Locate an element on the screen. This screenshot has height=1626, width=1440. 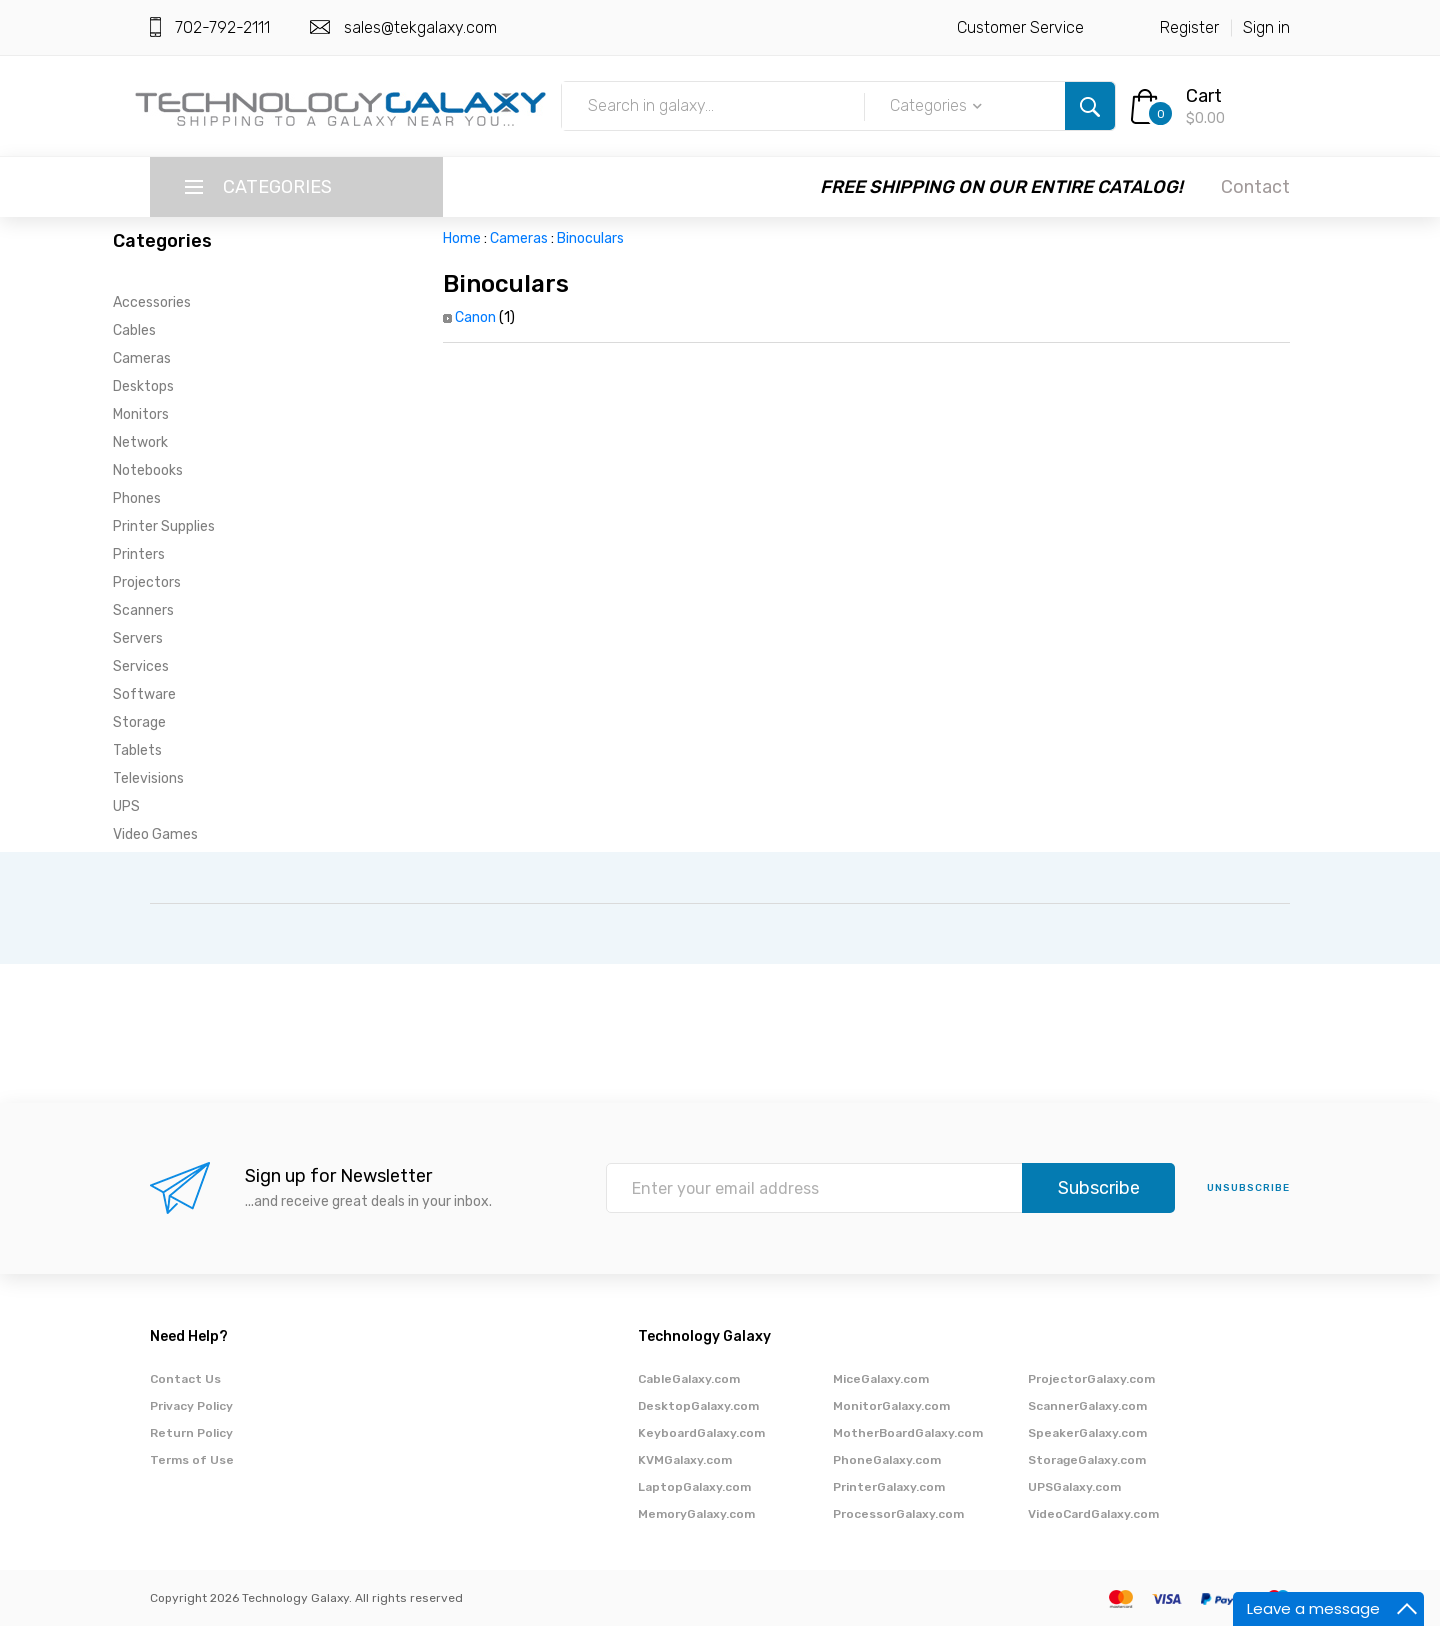
Contact Us is located at coordinates (185, 1379).